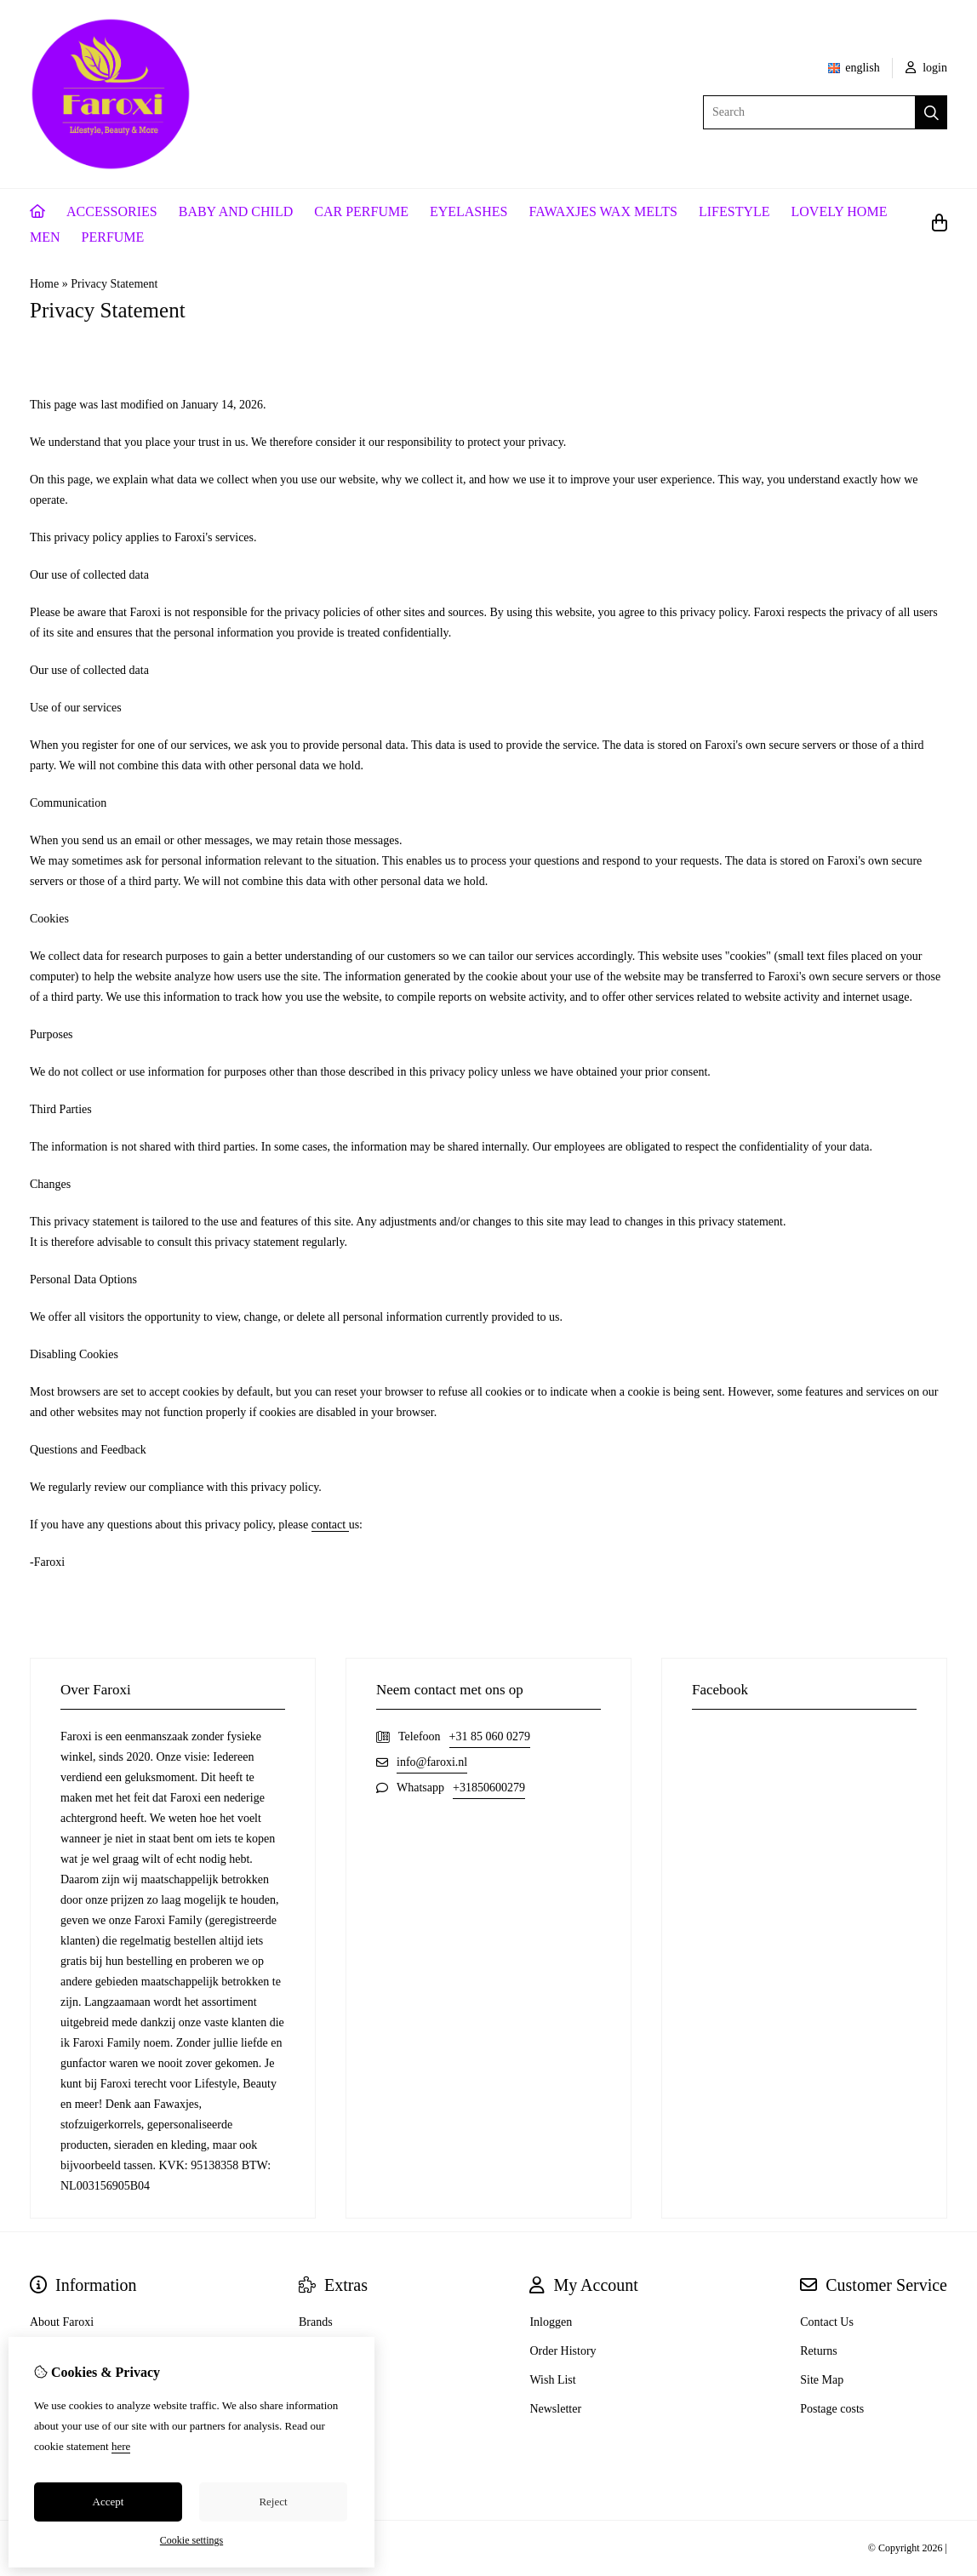  Describe the element at coordinates (361, 211) in the screenshot. I see `CAR PERFUME` at that location.